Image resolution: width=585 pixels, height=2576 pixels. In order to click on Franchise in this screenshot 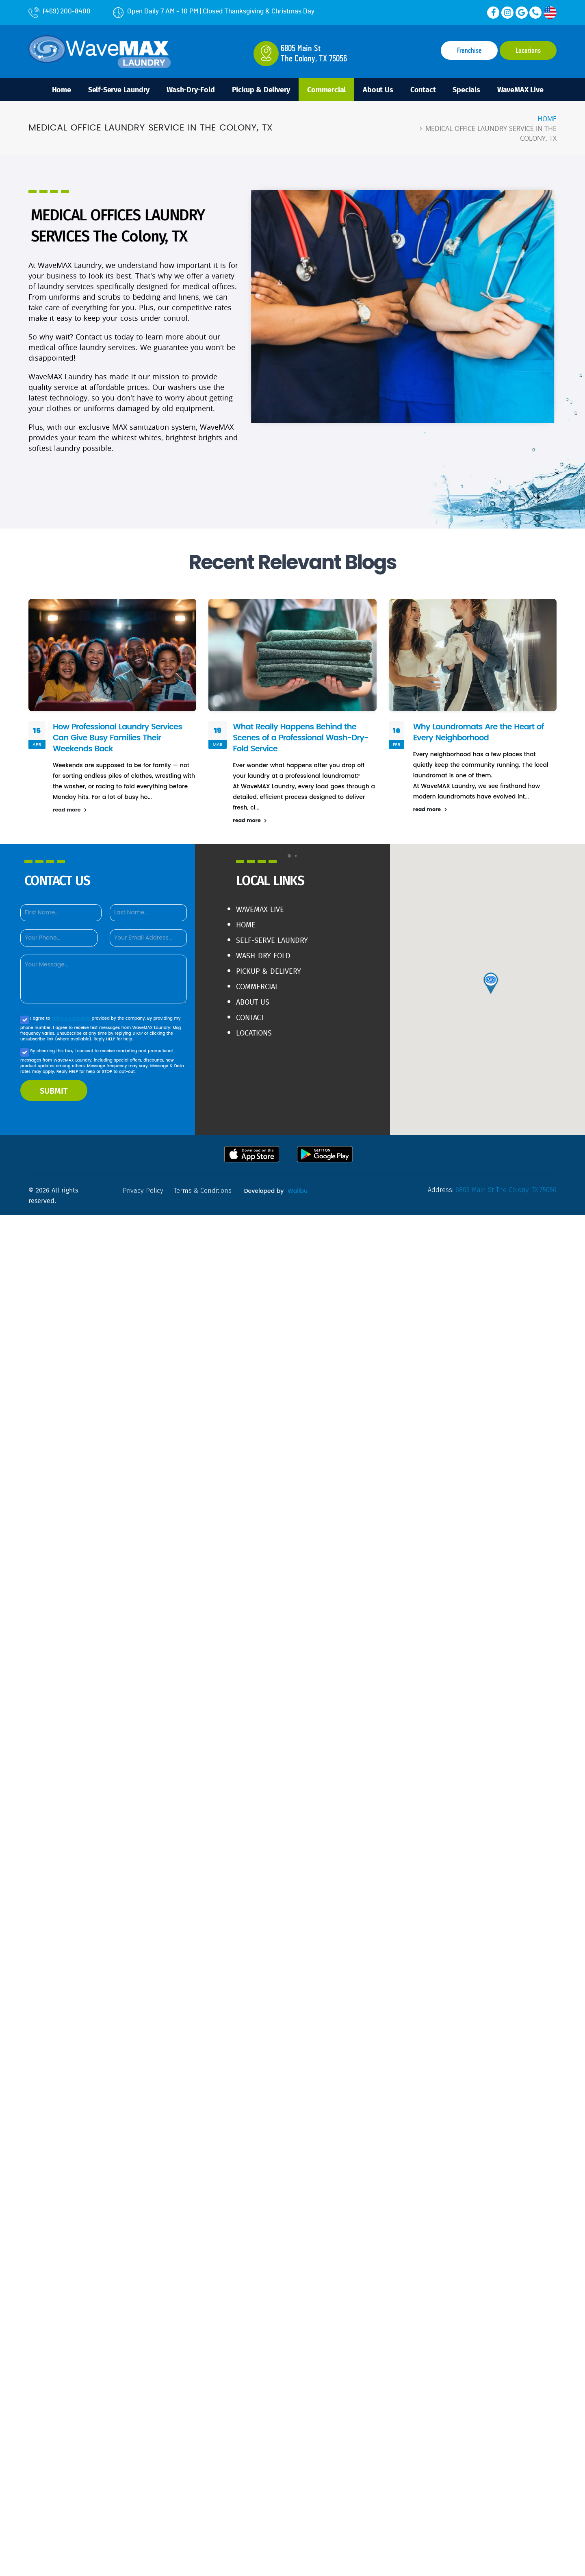, I will do `click(469, 50)`.